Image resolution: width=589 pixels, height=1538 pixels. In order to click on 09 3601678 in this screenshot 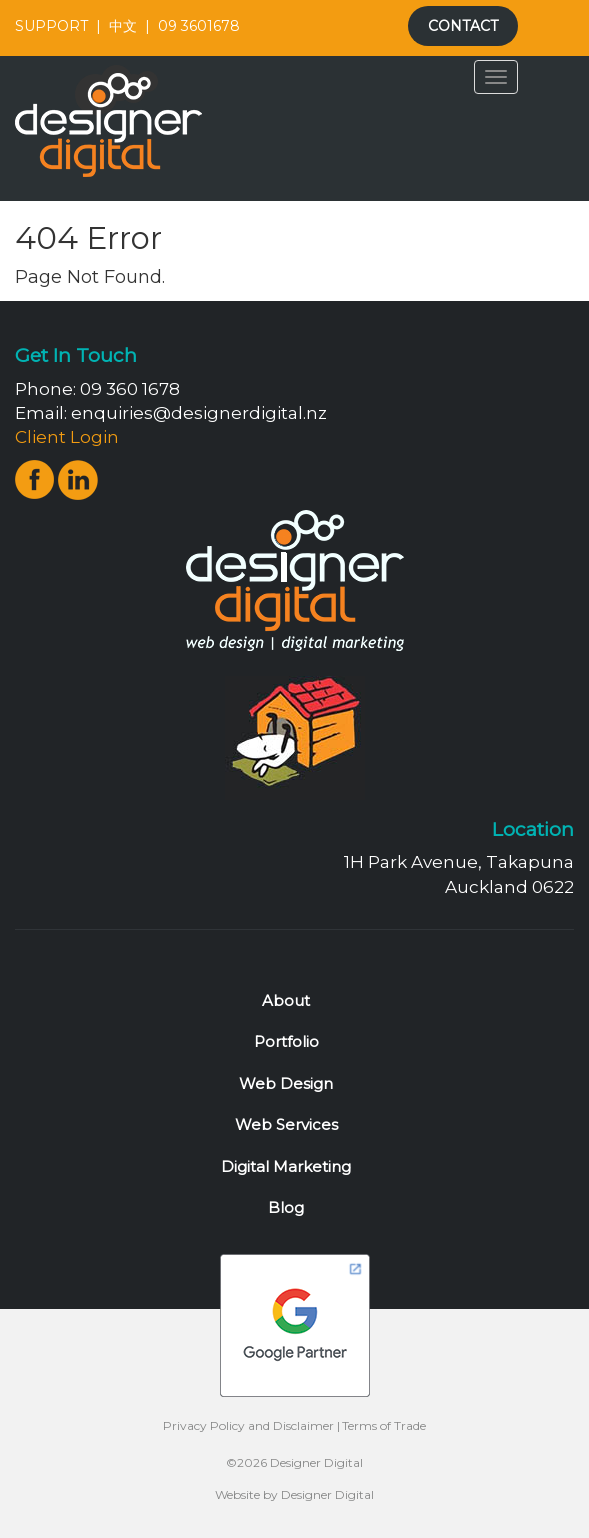, I will do `click(199, 26)`.